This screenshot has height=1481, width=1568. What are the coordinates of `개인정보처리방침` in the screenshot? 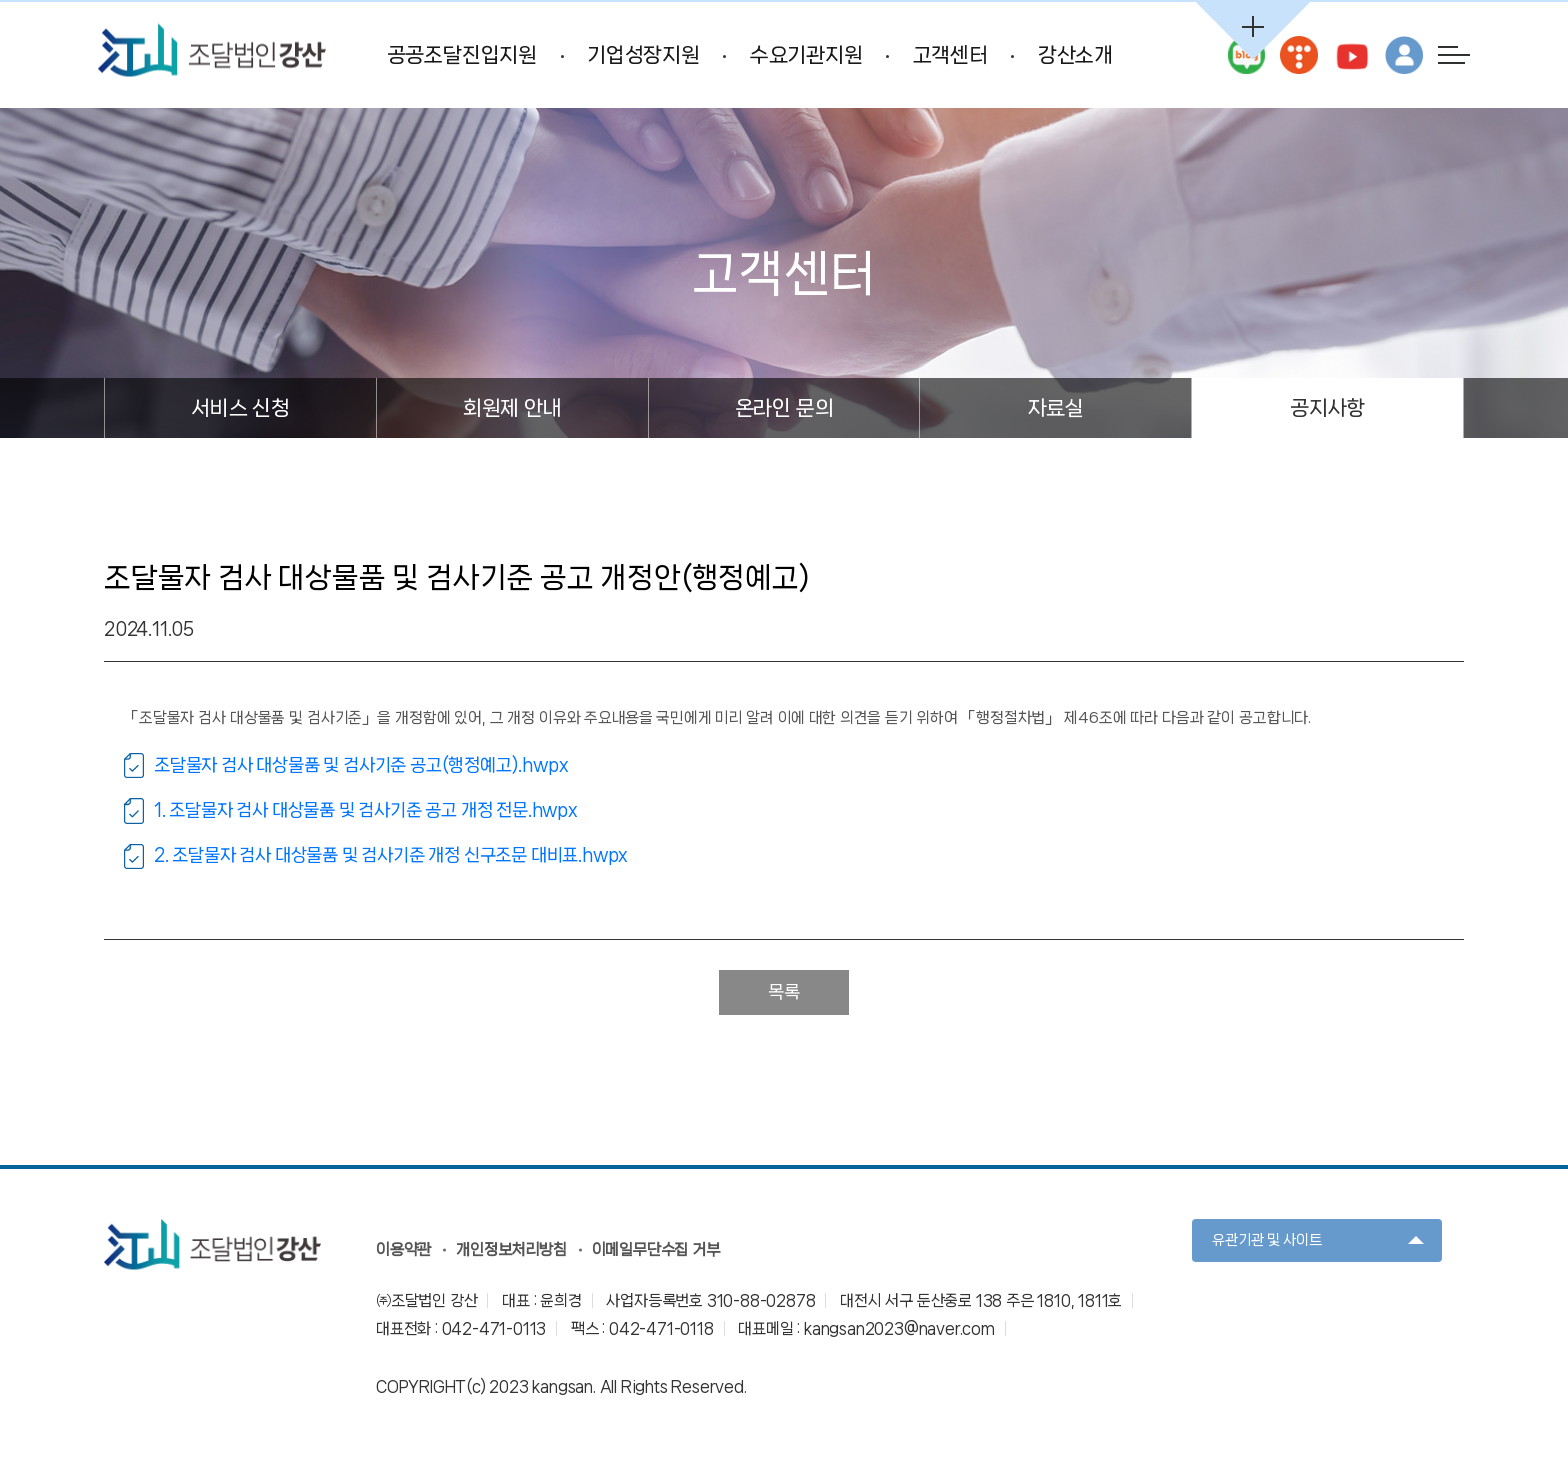 It's located at (511, 1253).